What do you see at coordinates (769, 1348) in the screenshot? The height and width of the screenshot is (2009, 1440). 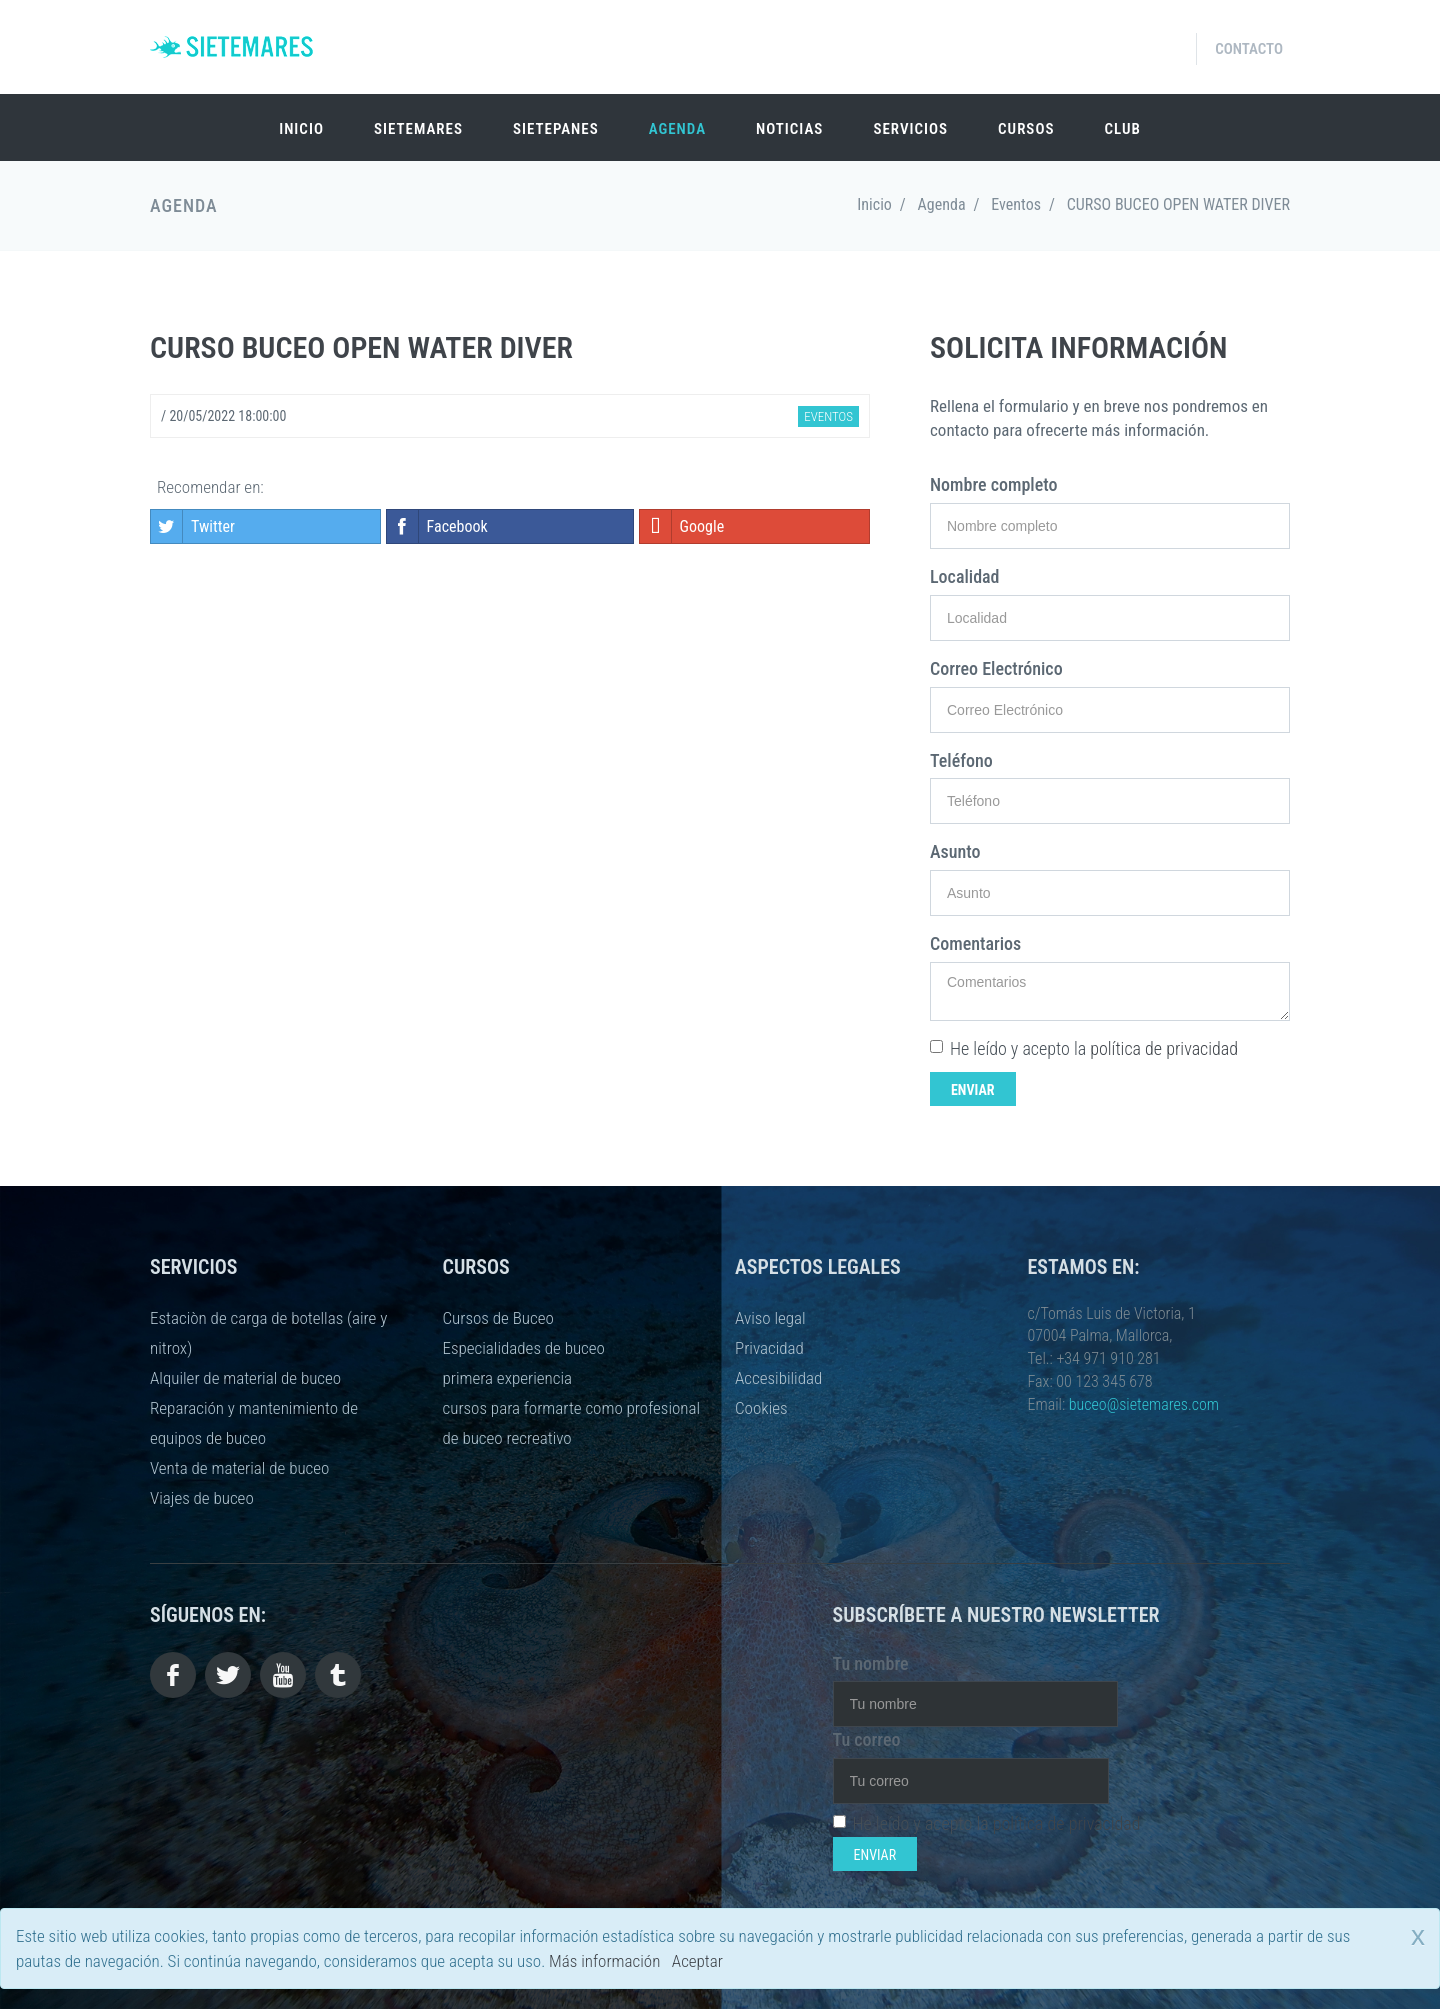 I see `Privacidad` at bounding box center [769, 1348].